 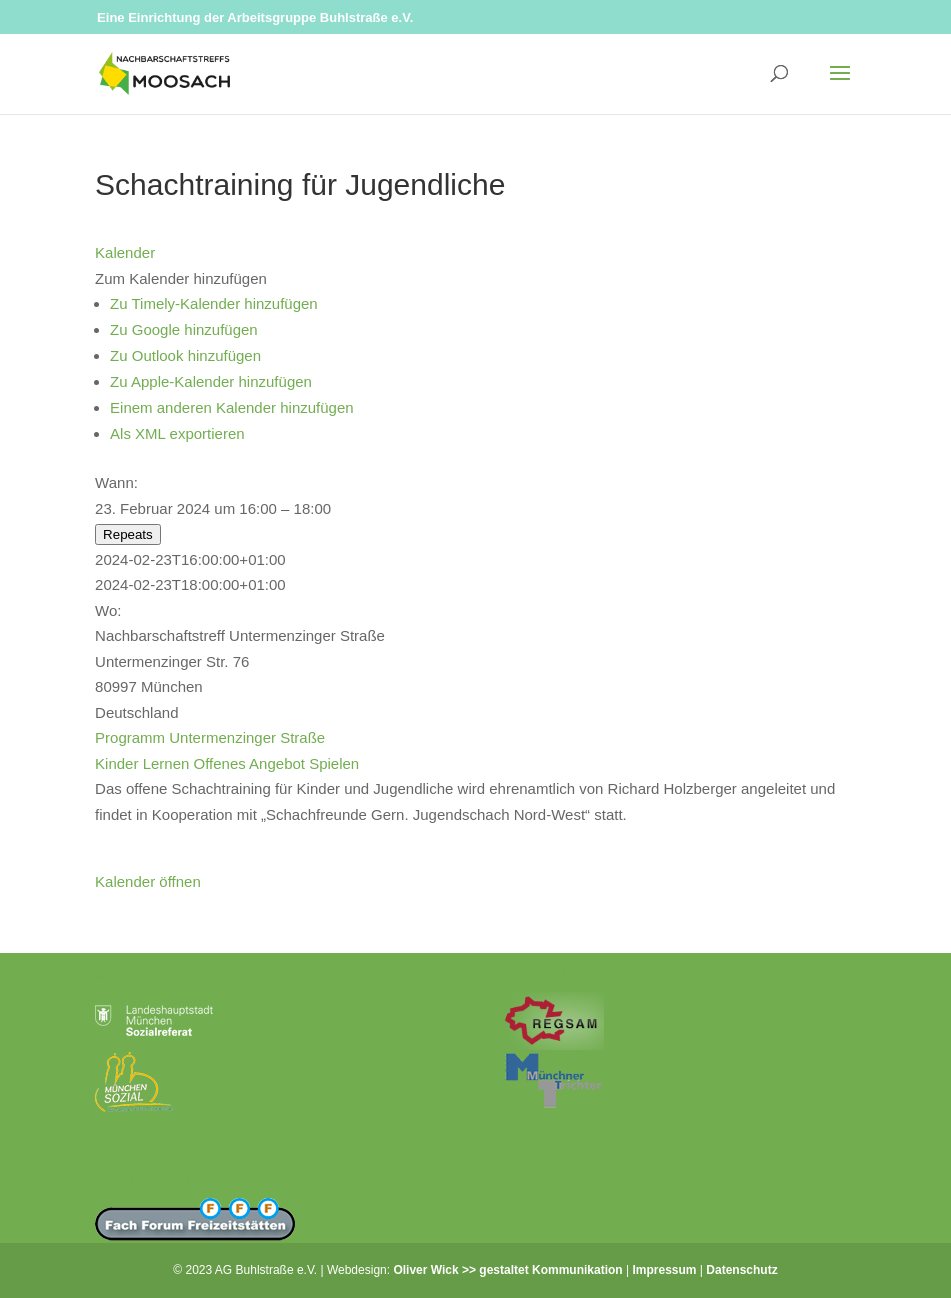 What do you see at coordinates (210, 737) in the screenshot?
I see `Programm Untermenzinger Straße` at bounding box center [210, 737].